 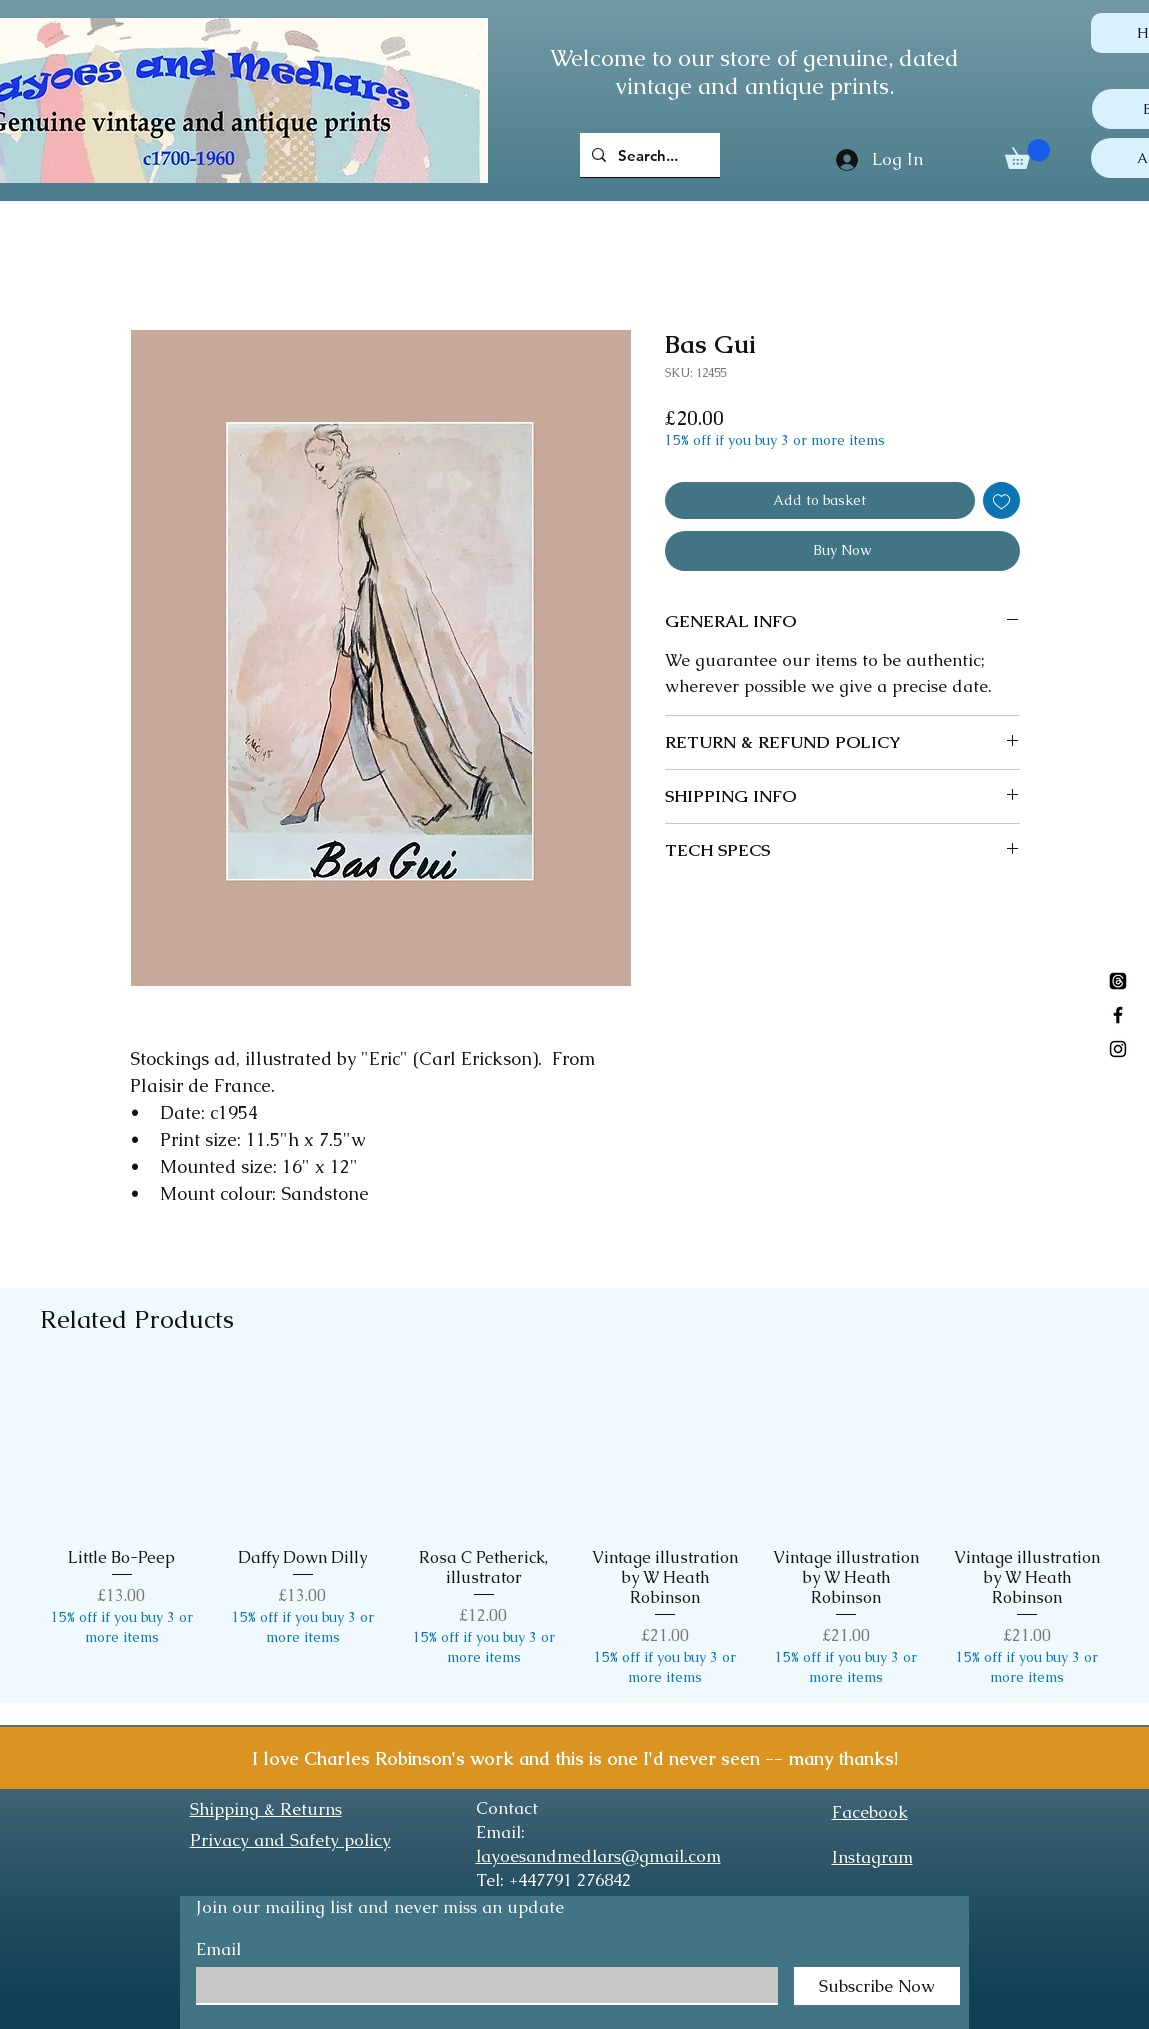 I want to click on Contact, so click(x=507, y=1808).